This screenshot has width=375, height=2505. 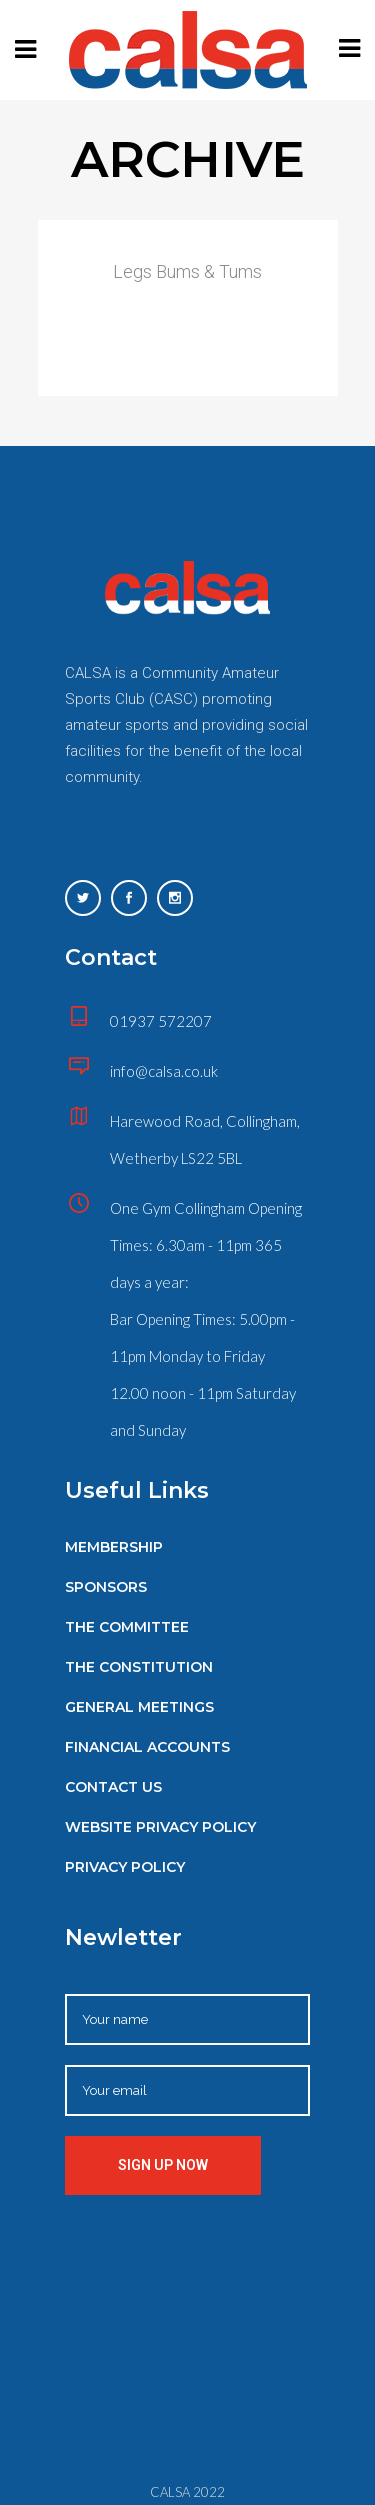 What do you see at coordinates (160, 1827) in the screenshot?
I see `Website Privacy Policy` at bounding box center [160, 1827].